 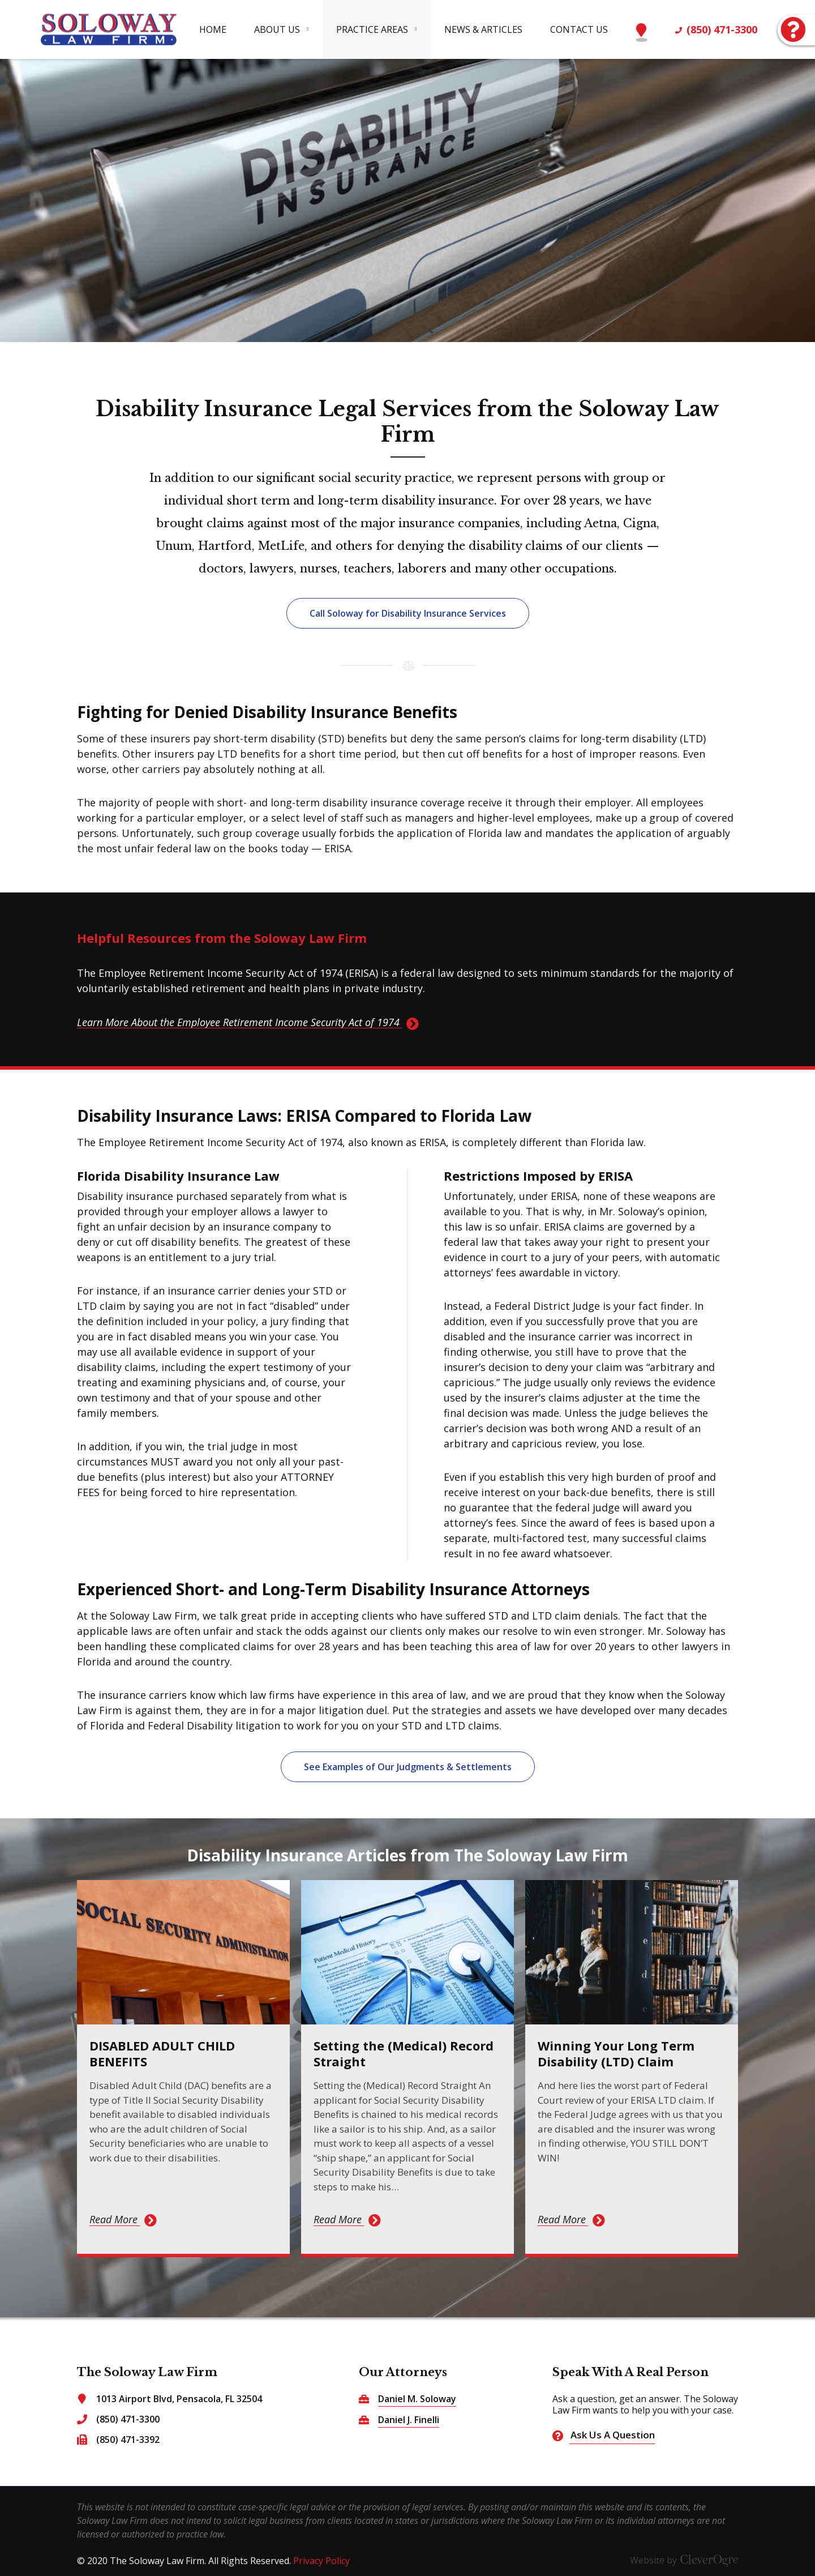 What do you see at coordinates (408, 1767) in the screenshot?
I see `See Examples of Our Judgments & Settlements` at bounding box center [408, 1767].